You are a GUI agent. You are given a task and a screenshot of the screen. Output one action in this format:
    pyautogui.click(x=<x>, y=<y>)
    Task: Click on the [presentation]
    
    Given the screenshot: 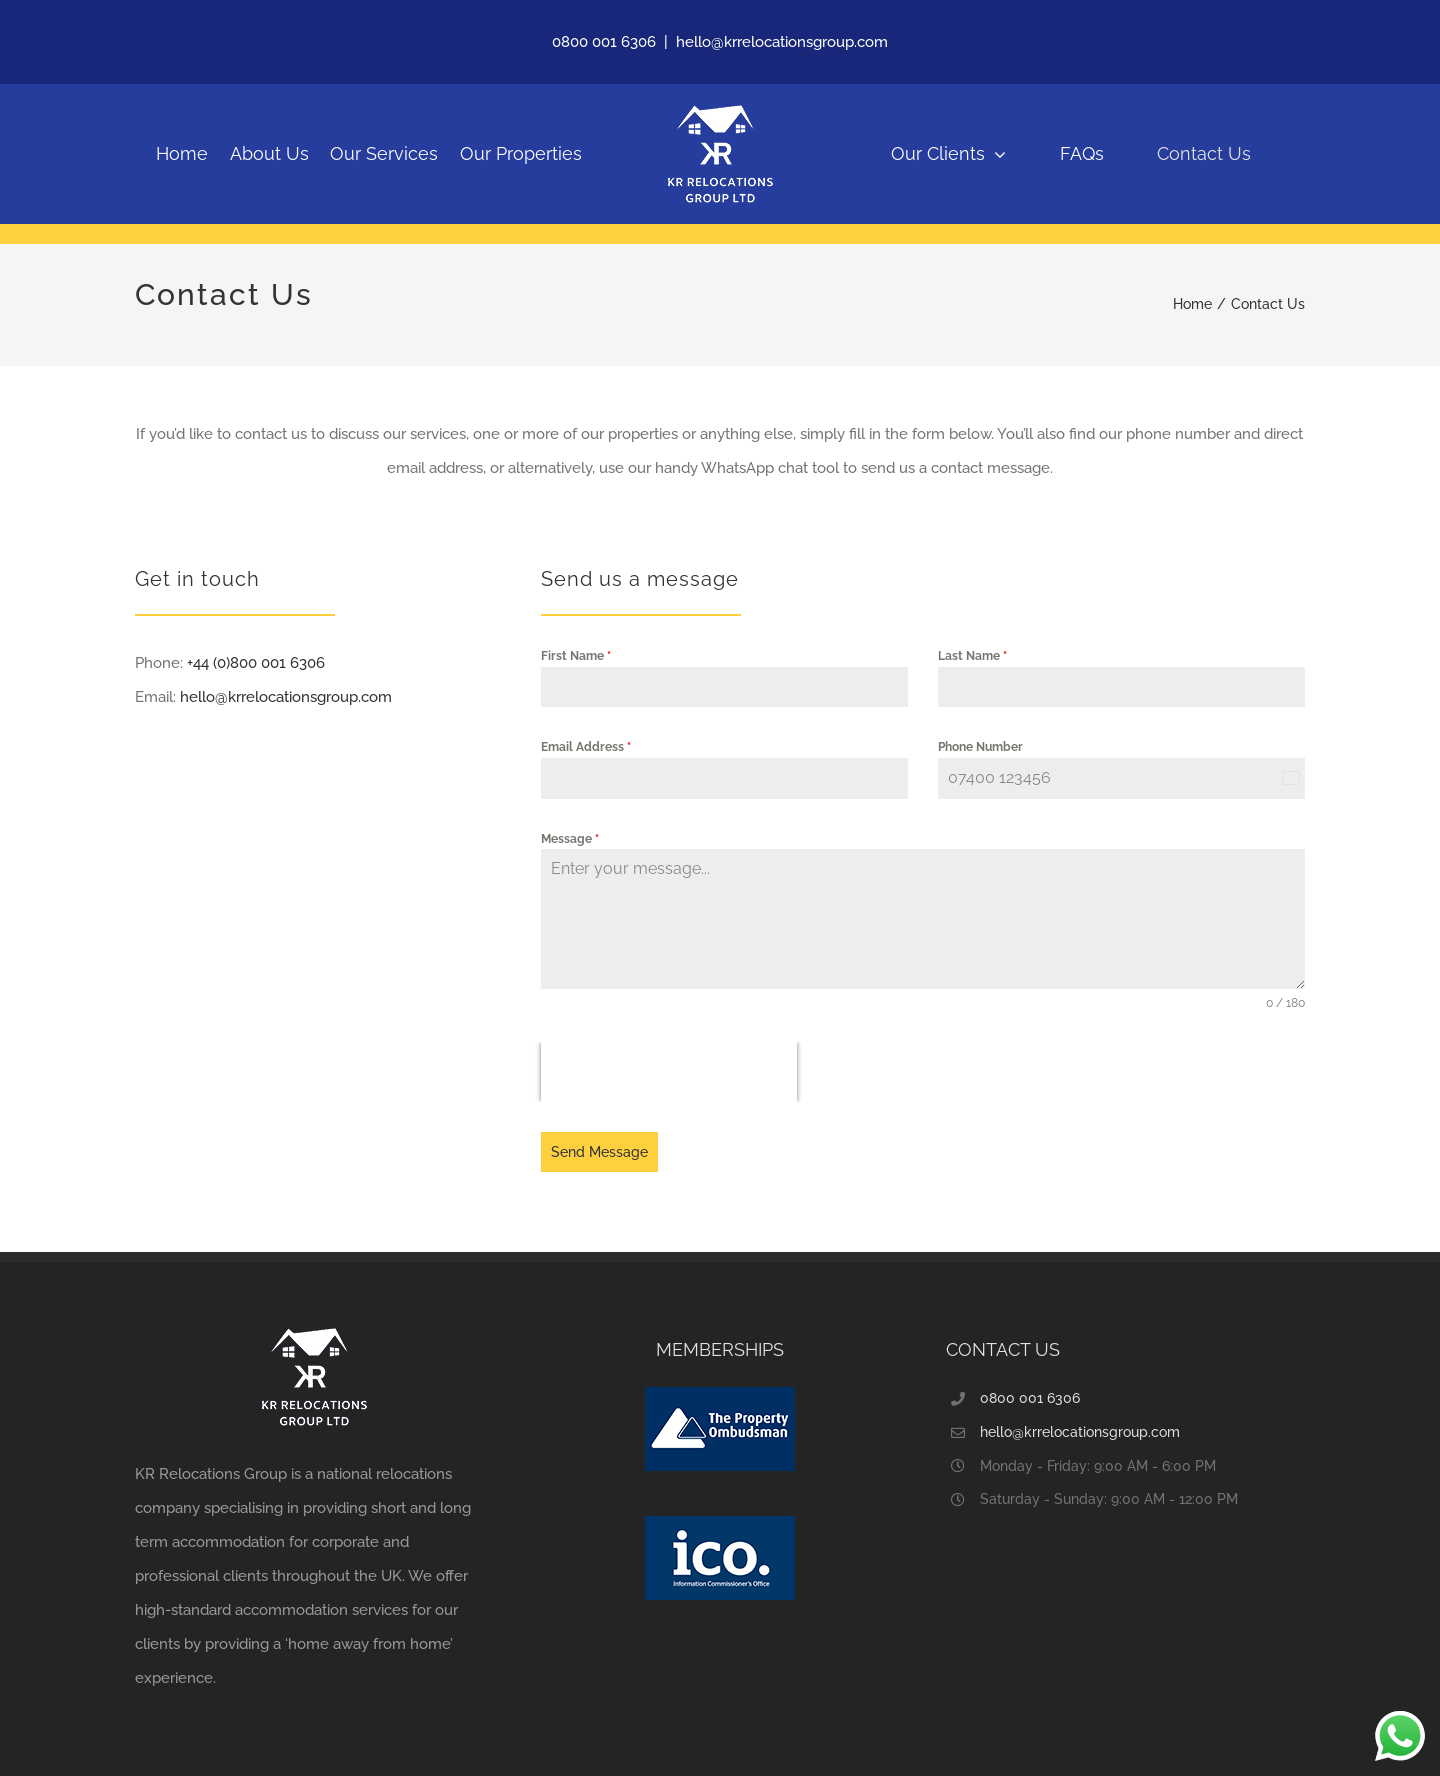 What is the action you would take?
    pyautogui.click(x=669, y=1072)
    